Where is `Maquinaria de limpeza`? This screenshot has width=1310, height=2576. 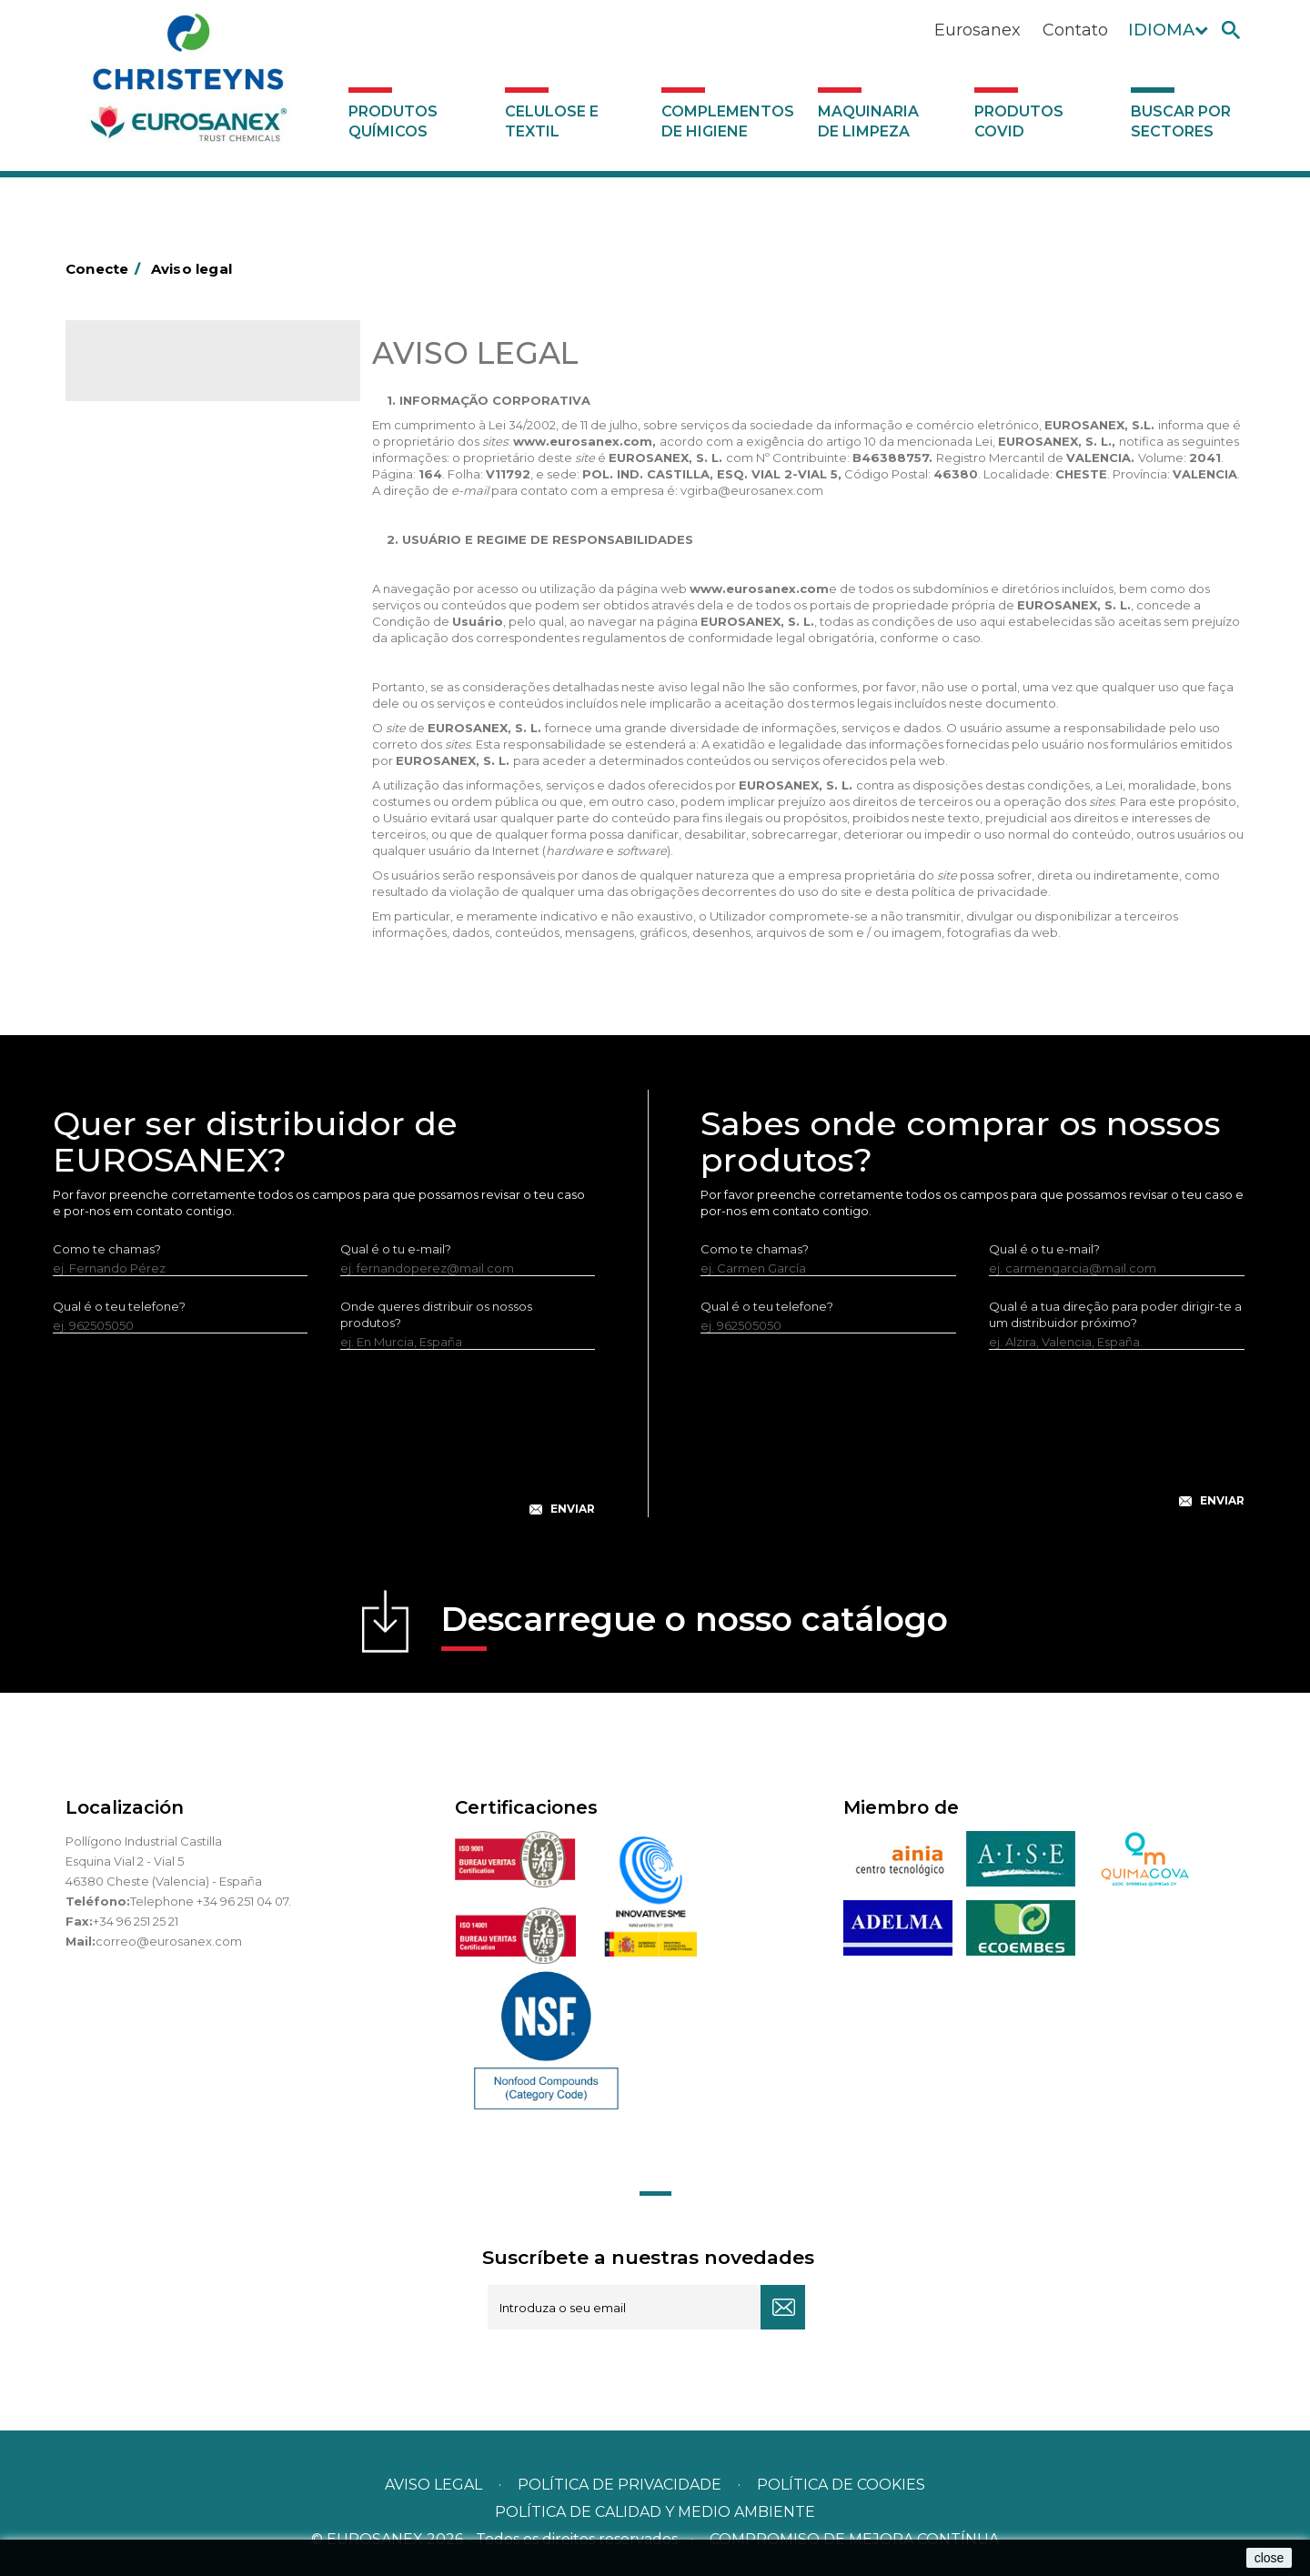
Maquinaria de limpeza is located at coordinates (868, 121).